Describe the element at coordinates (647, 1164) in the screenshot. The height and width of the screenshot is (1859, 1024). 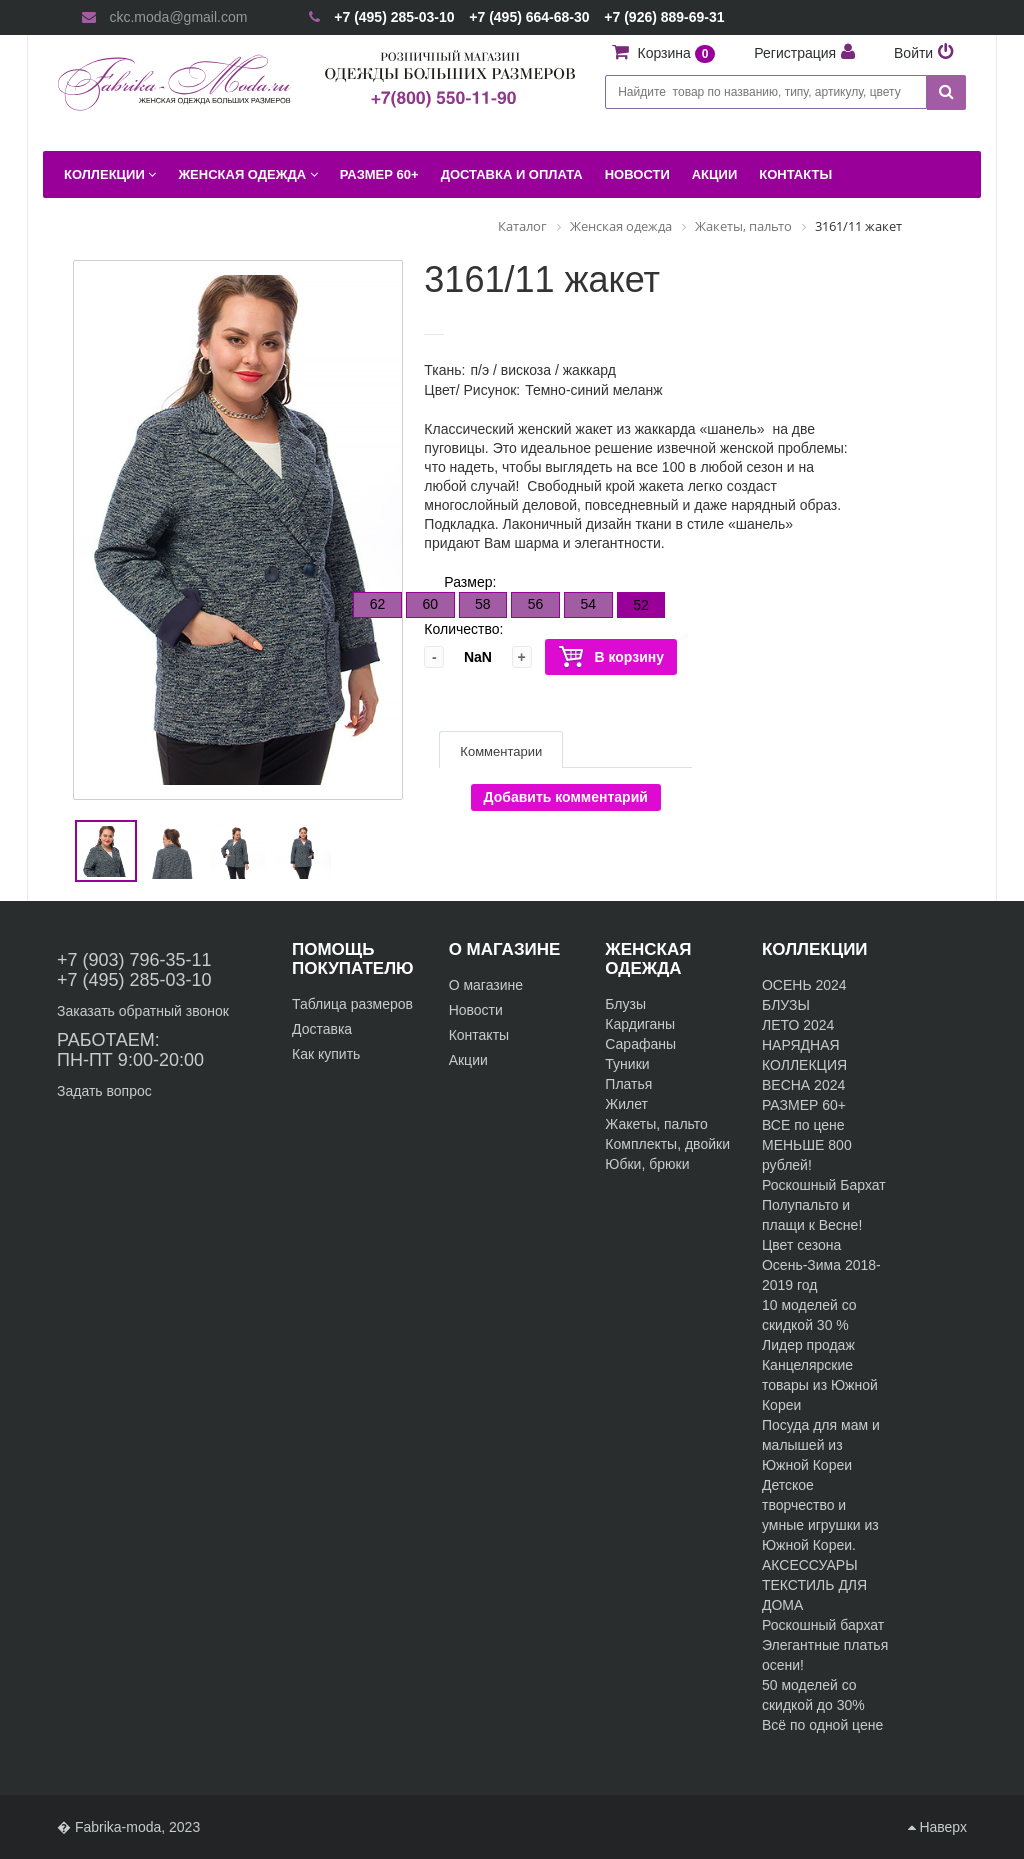
I see `Юбки, брюки` at that location.